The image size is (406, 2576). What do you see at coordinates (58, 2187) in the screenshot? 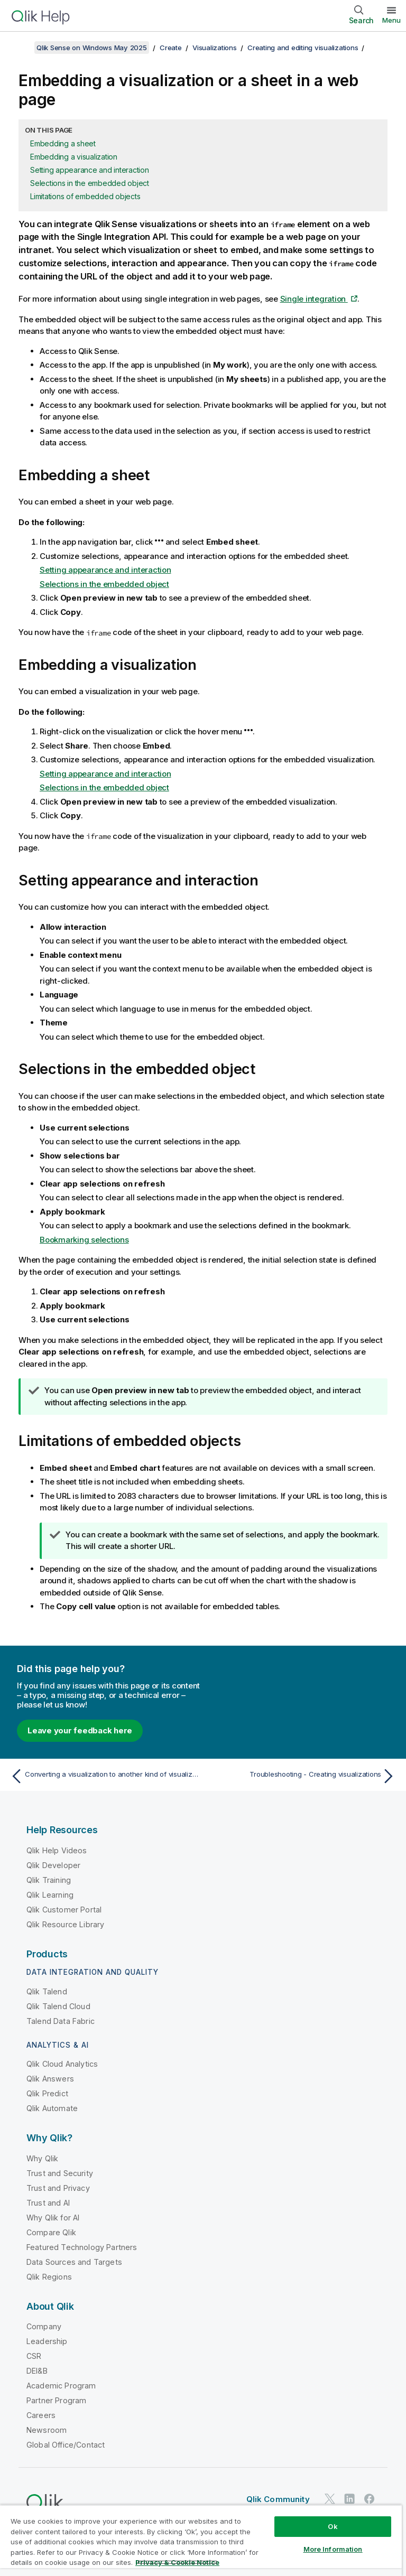
I see `Trust and Privacy` at bounding box center [58, 2187].